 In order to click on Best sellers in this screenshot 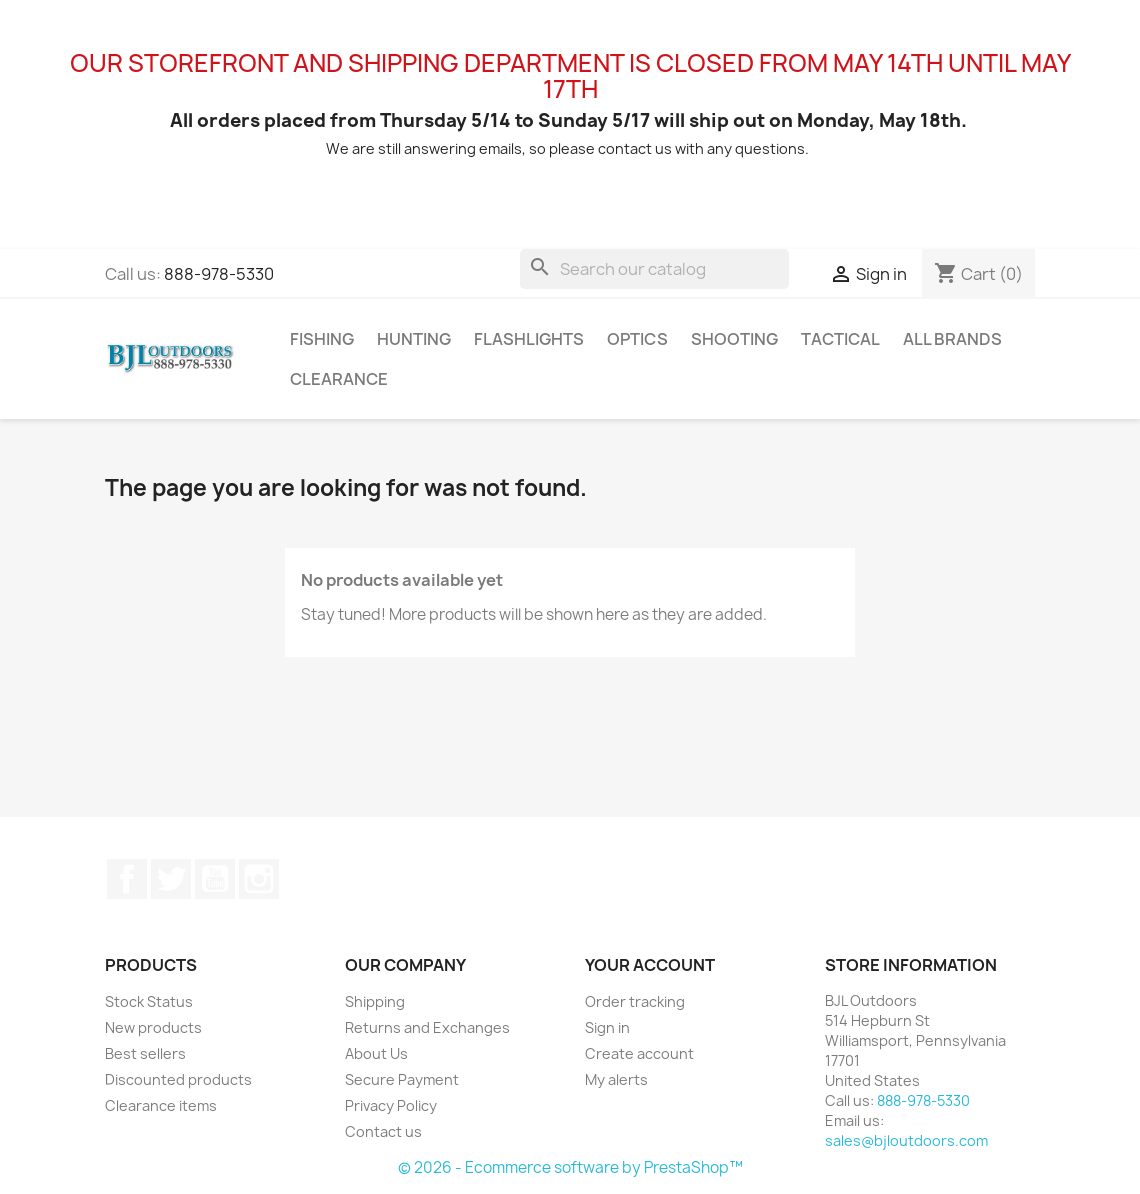, I will do `click(145, 1053)`.